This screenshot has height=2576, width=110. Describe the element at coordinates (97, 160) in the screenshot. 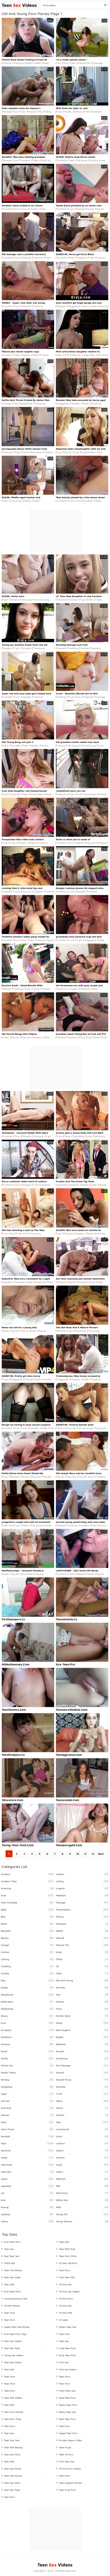

I see `old and young` at that location.